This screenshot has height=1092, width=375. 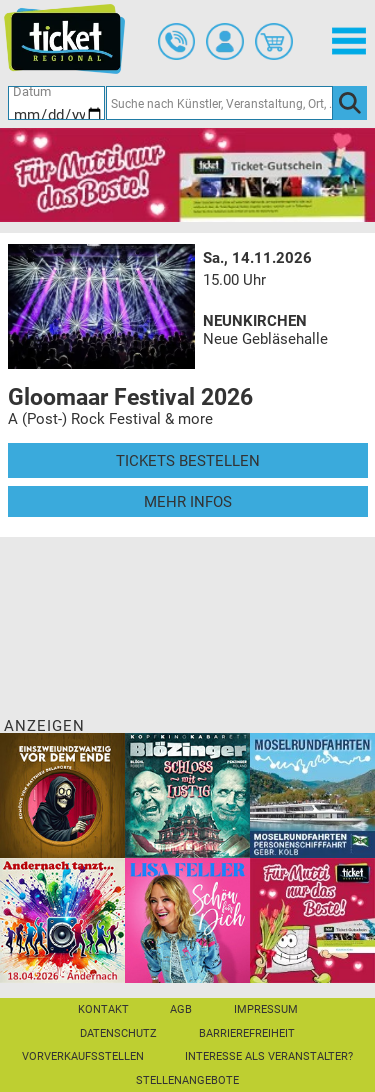 What do you see at coordinates (188, 461) in the screenshot?
I see `Tickets bestellen [Tickets bestellen - 14.11.2026 - 15.00 Uhr - Gloomaar Festival 2026]` at bounding box center [188, 461].